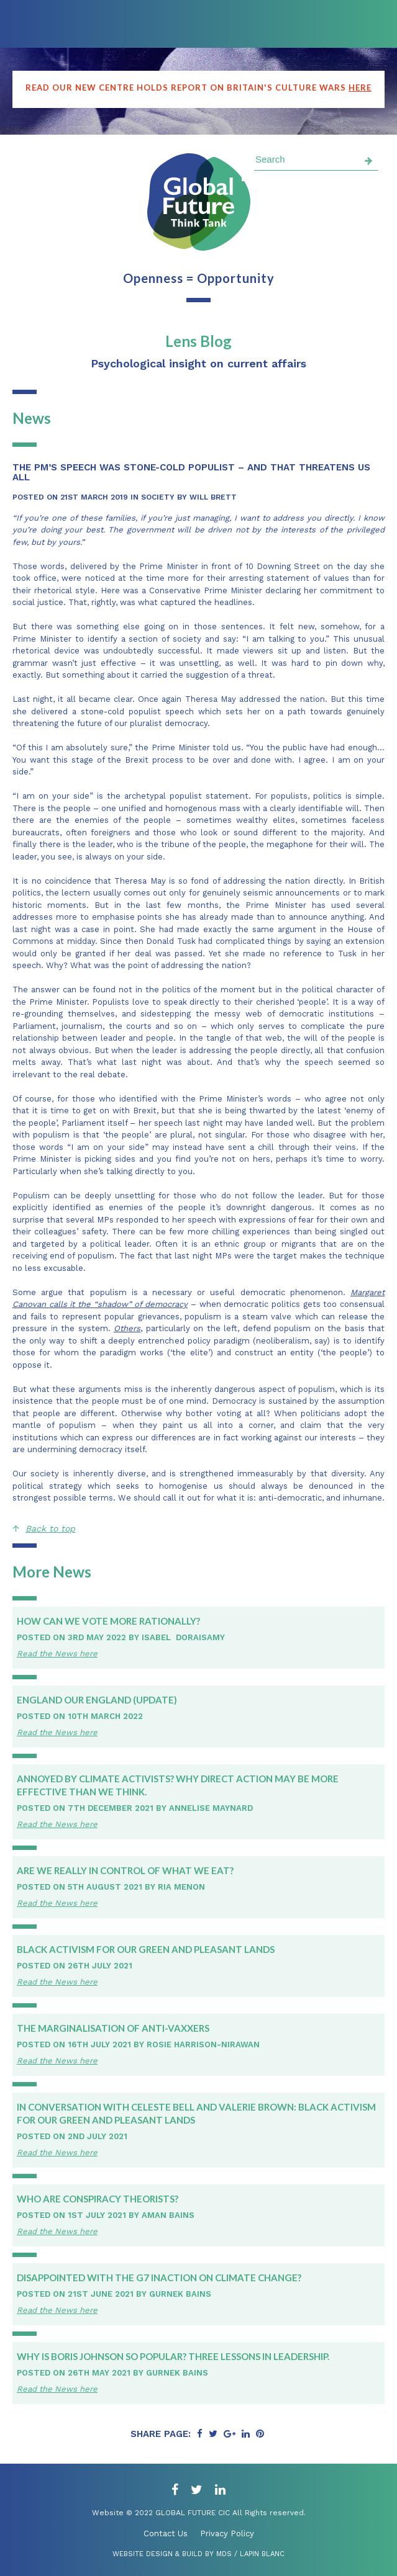 The width and height of the screenshot is (397, 2576). Describe the element at coordinates (97, 2198) in the screenshot. I see `Who Are Conspiracy Theorists?` at that location.